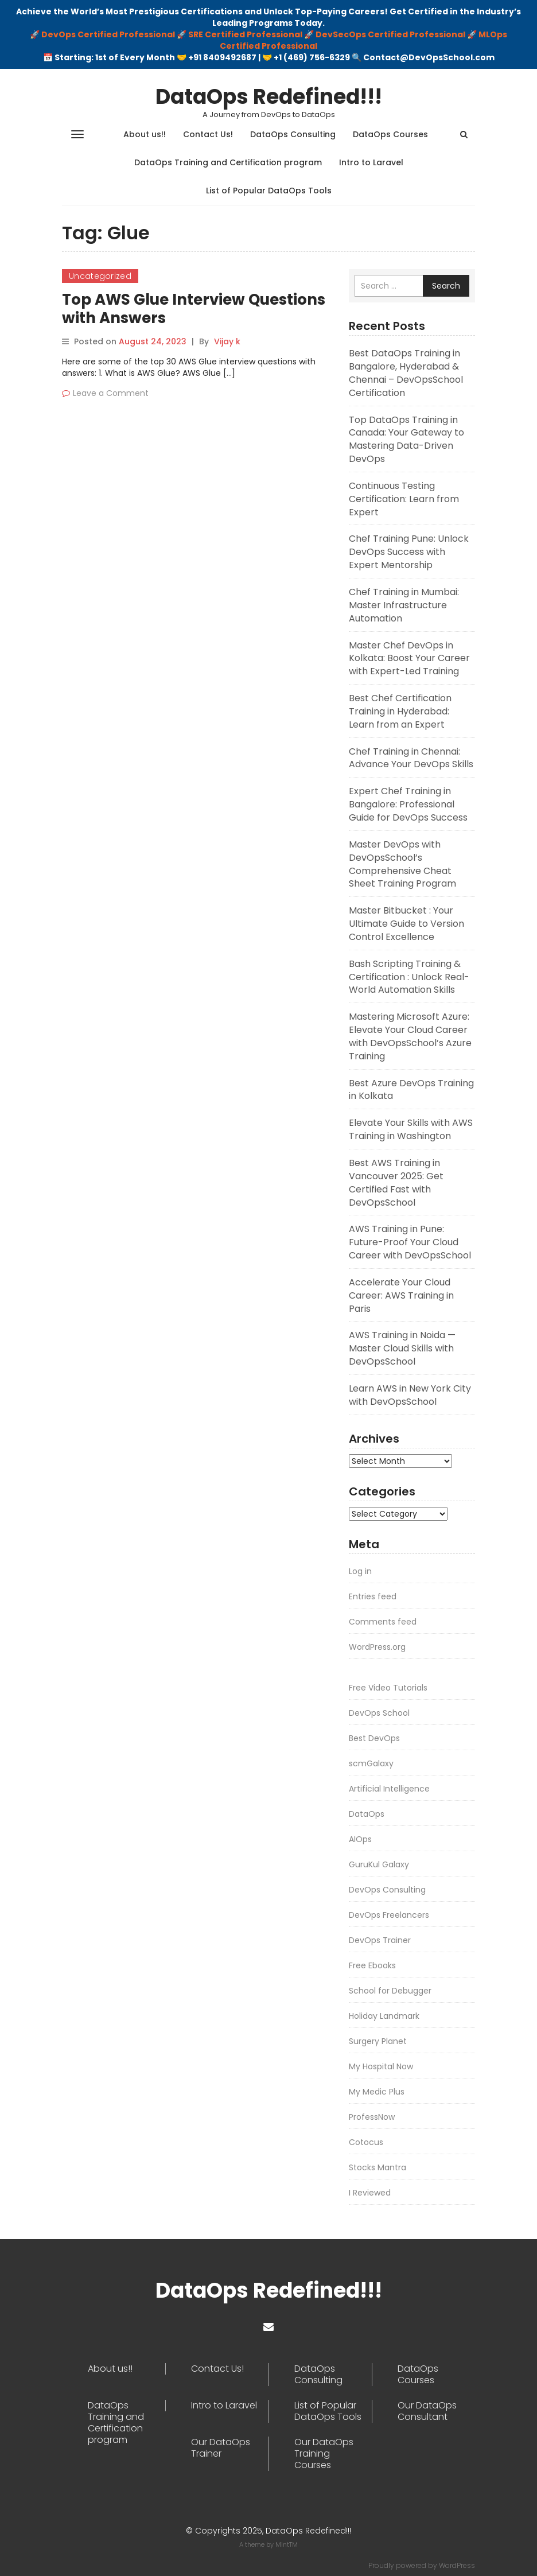  Describe the element at coordinates (379, 1713) in the screenshot. I see `DevOps School` at that location.